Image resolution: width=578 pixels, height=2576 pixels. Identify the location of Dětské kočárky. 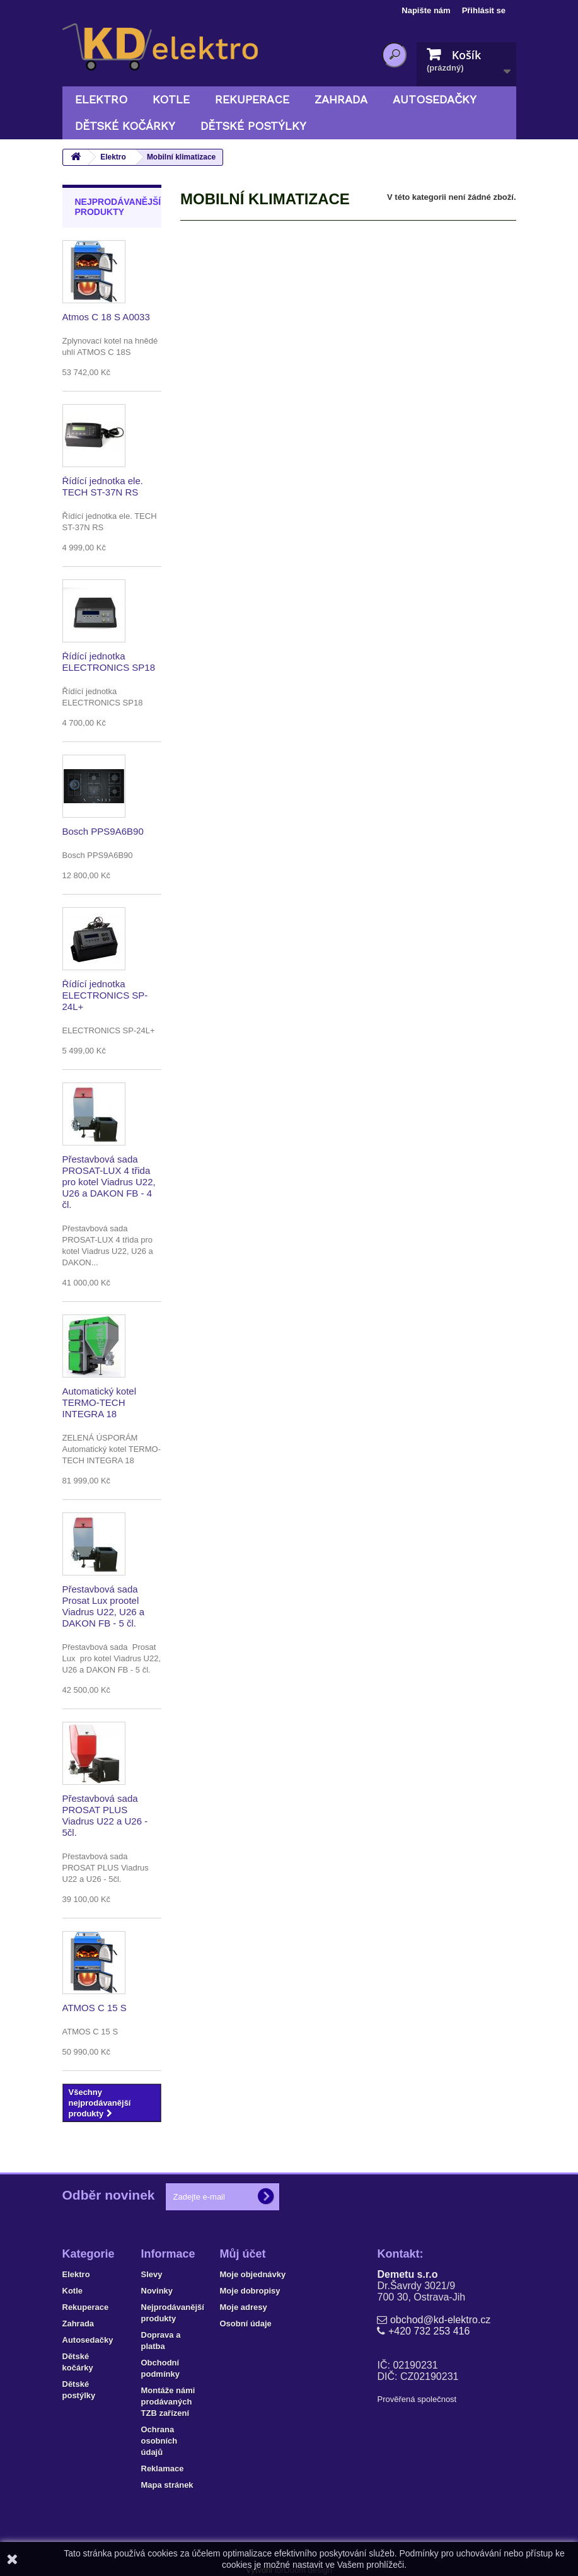
(125, 125).